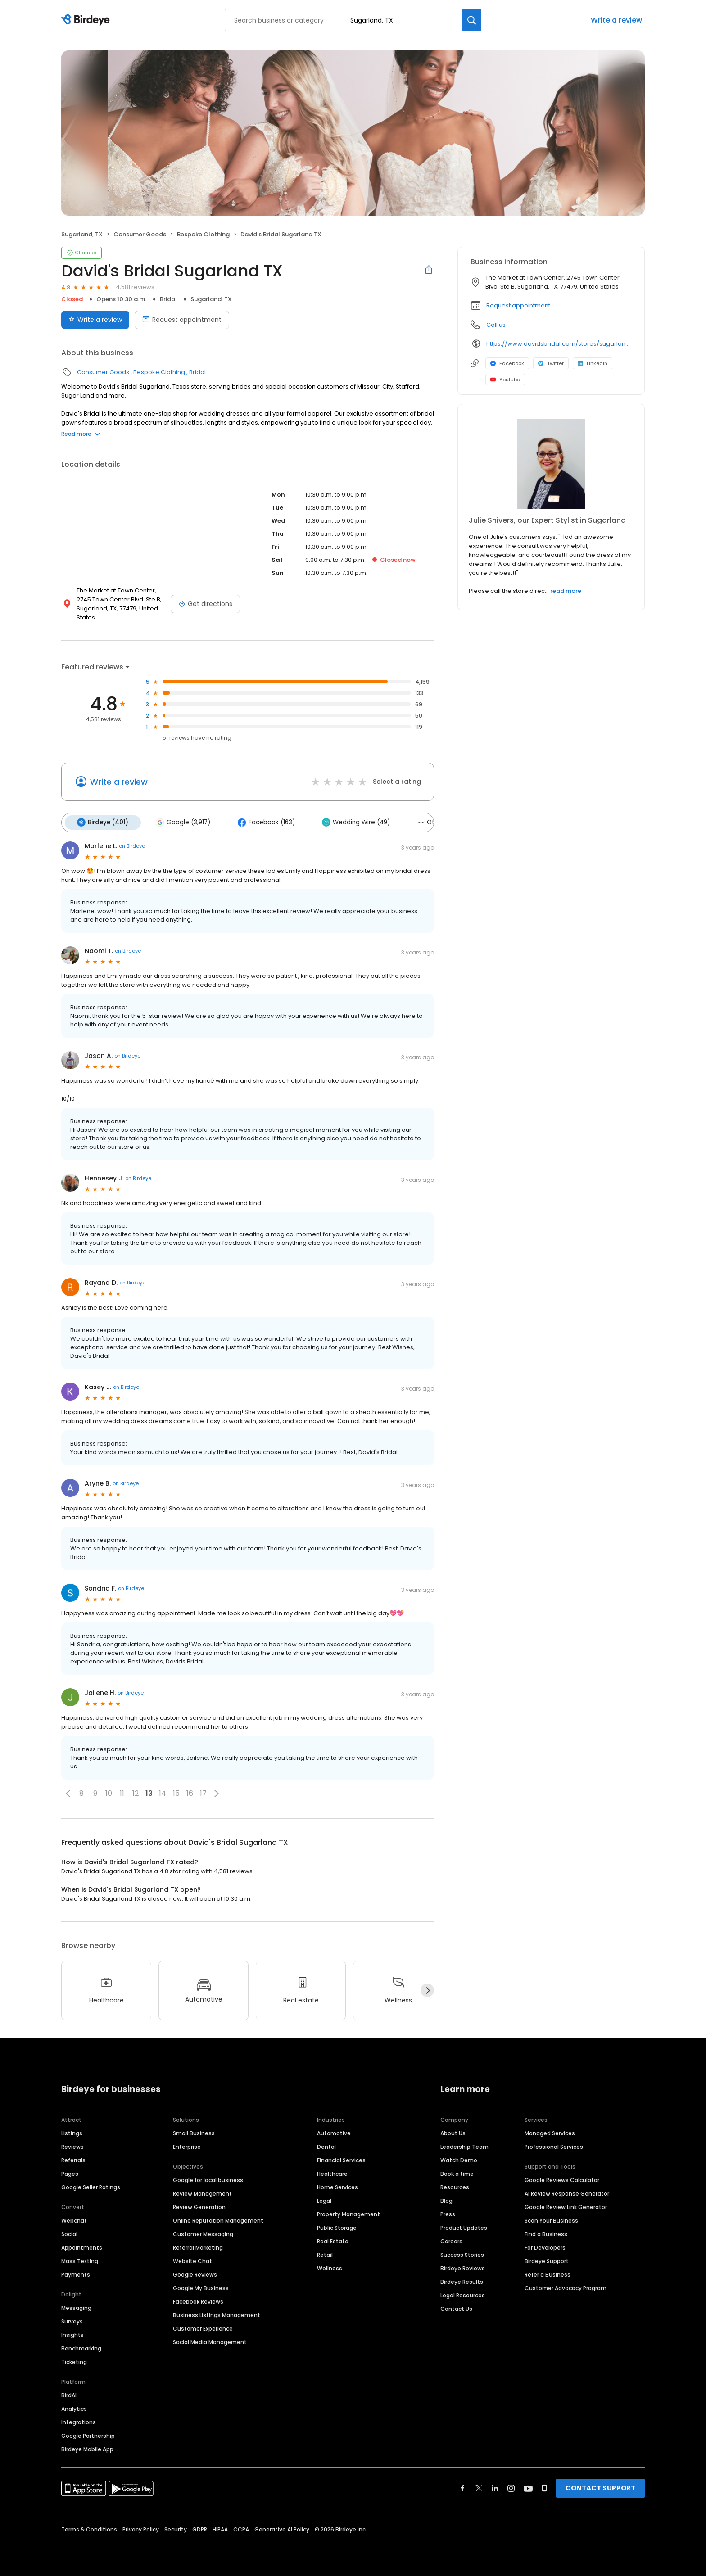 This screenshot has width=706, height=2576. I want to click on For Developers, so click(545, 2247).